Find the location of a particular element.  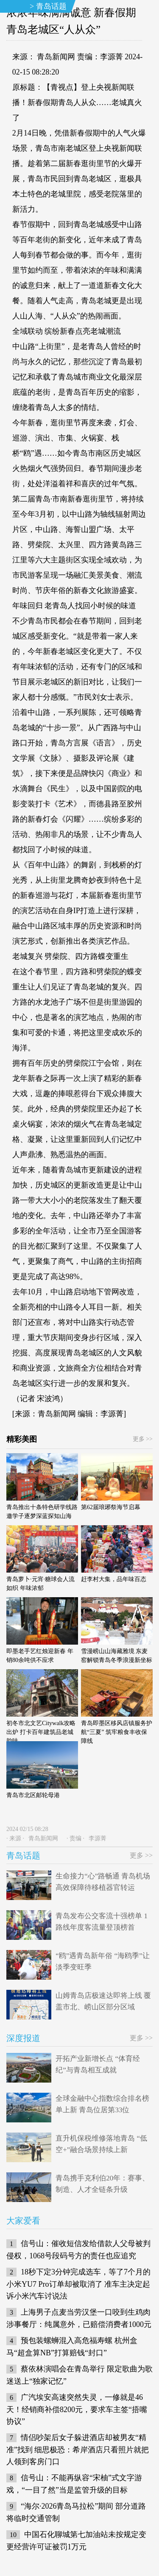

更多 >> is located at coordinates (143, 1439).